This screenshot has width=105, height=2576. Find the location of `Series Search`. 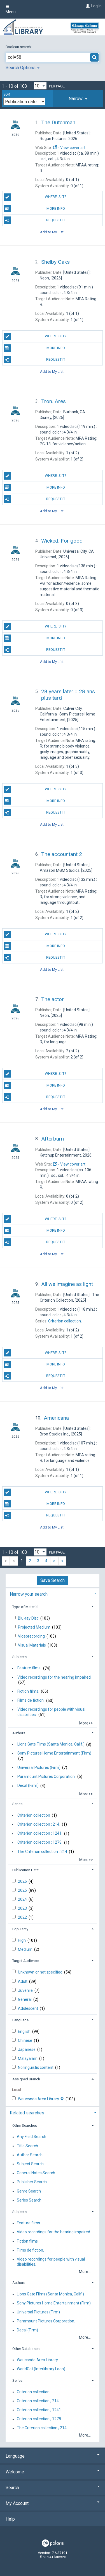

Series Search is located at coordinates (29, 2200).